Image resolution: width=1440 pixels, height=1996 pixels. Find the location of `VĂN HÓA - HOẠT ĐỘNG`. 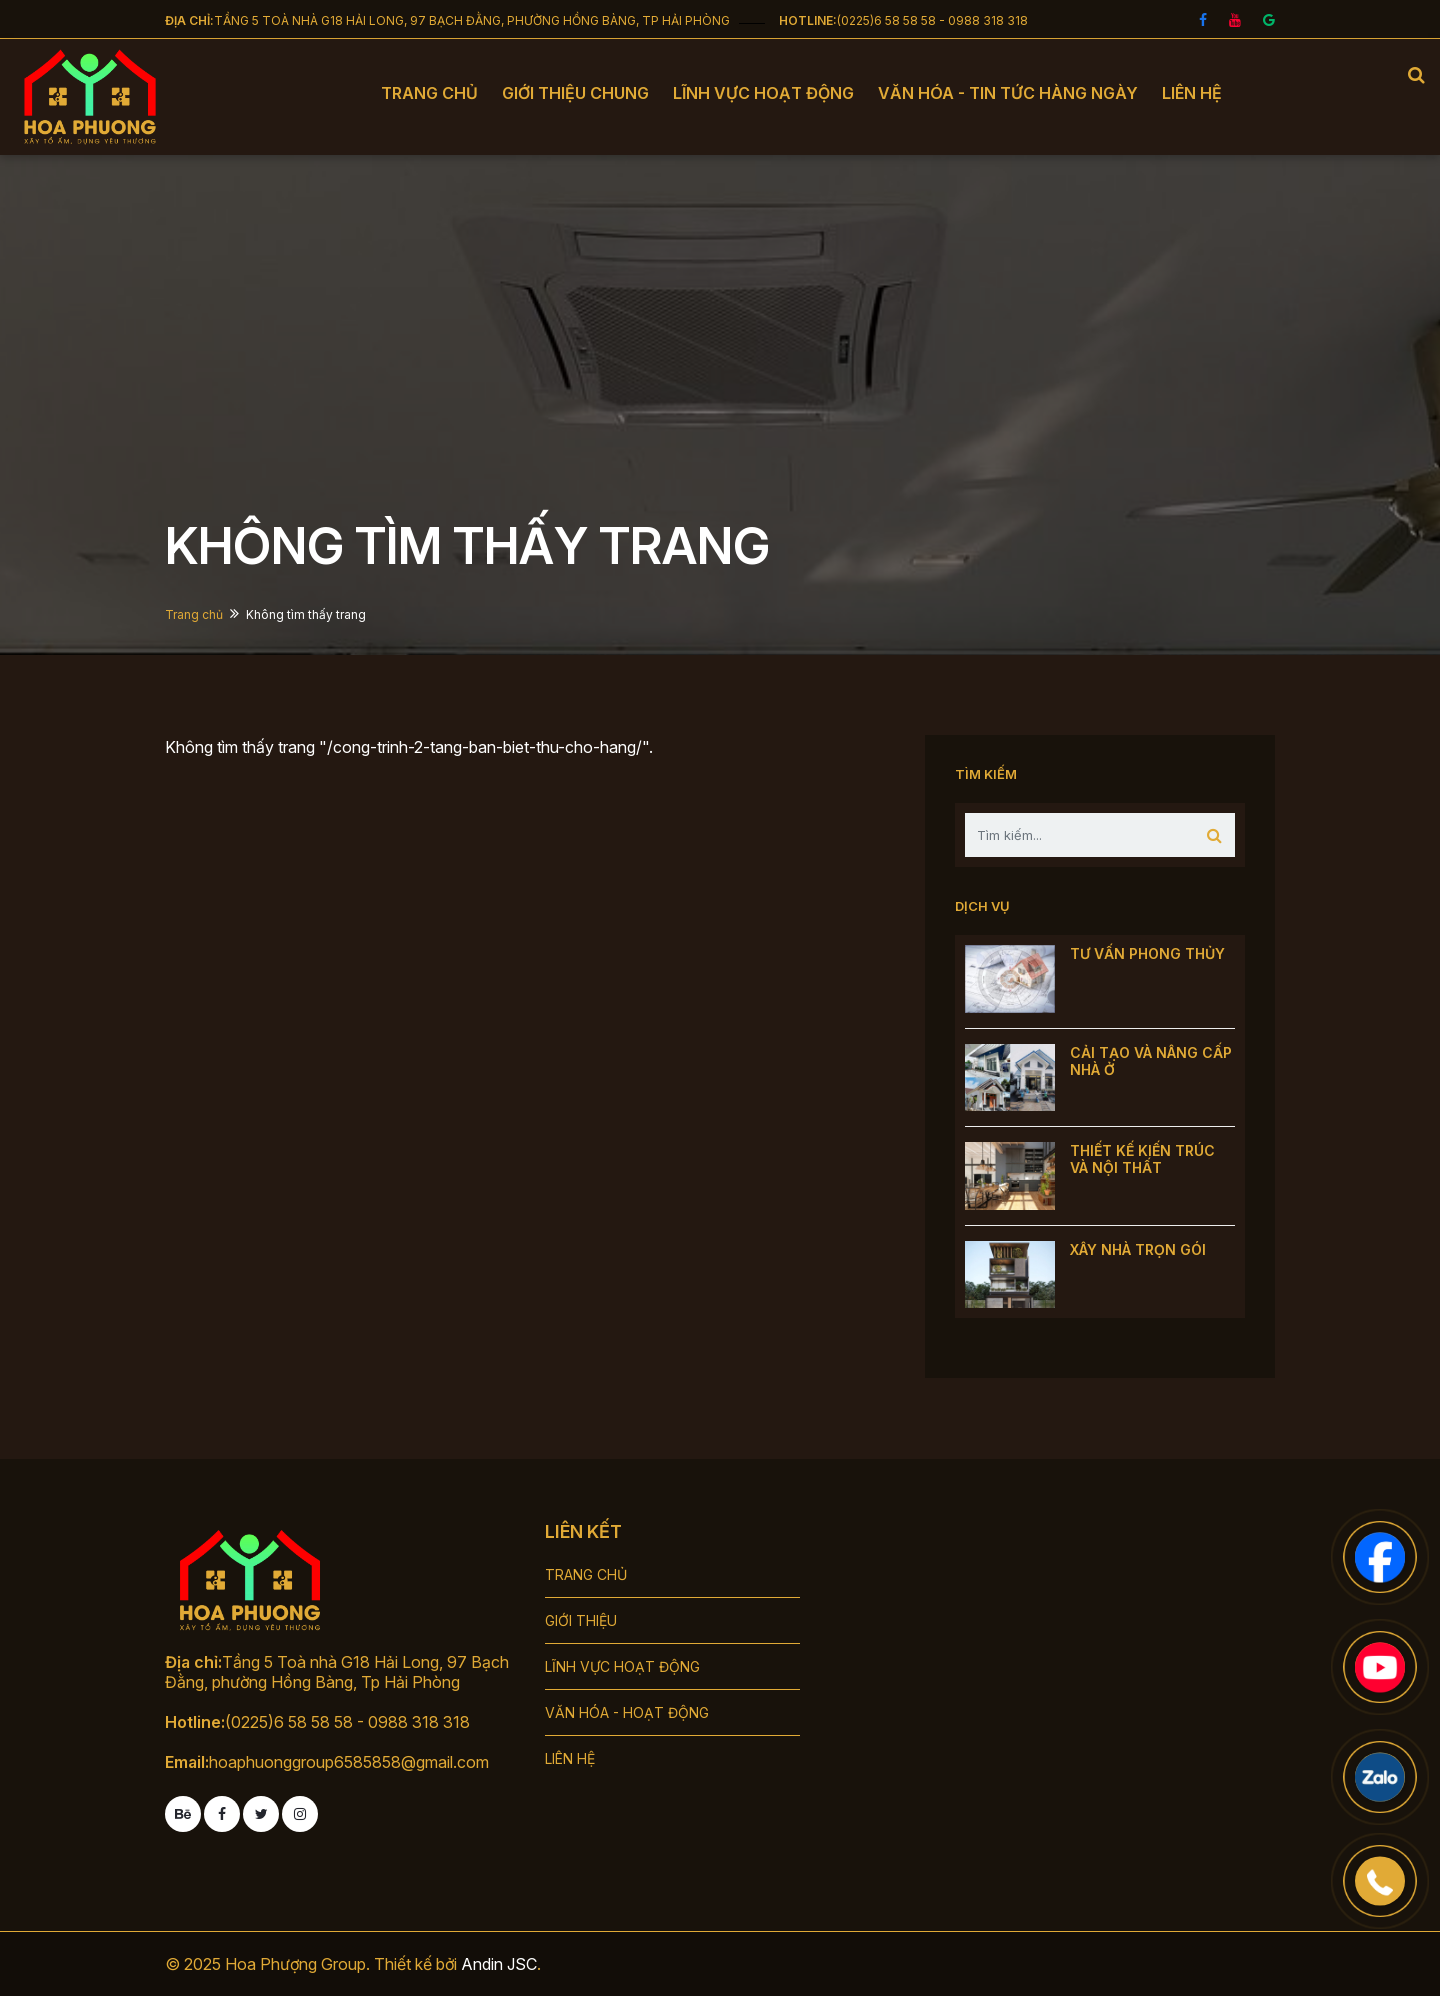

VĂN HÓA - HOẠT ĐỘNG is located at coordinates (627, 1712).